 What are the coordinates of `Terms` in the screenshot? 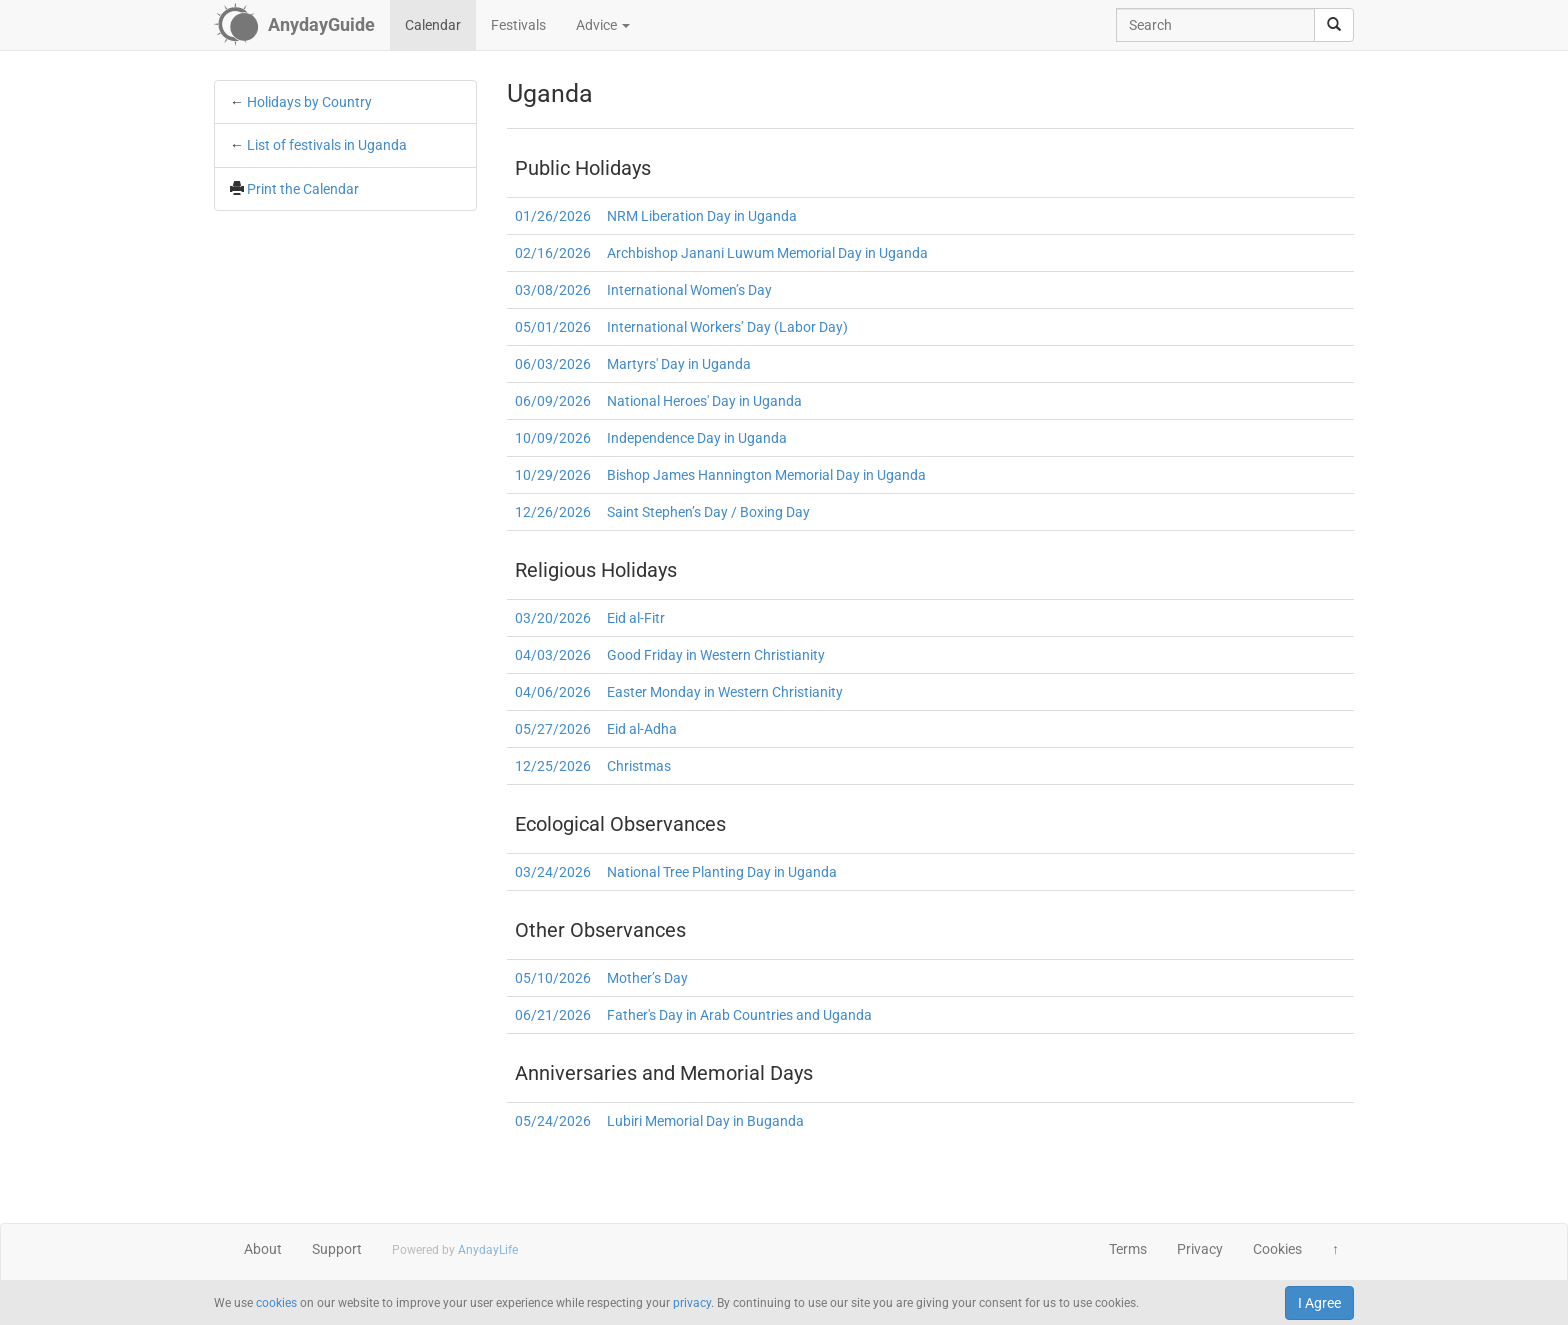 It's located at (1128, 1249).